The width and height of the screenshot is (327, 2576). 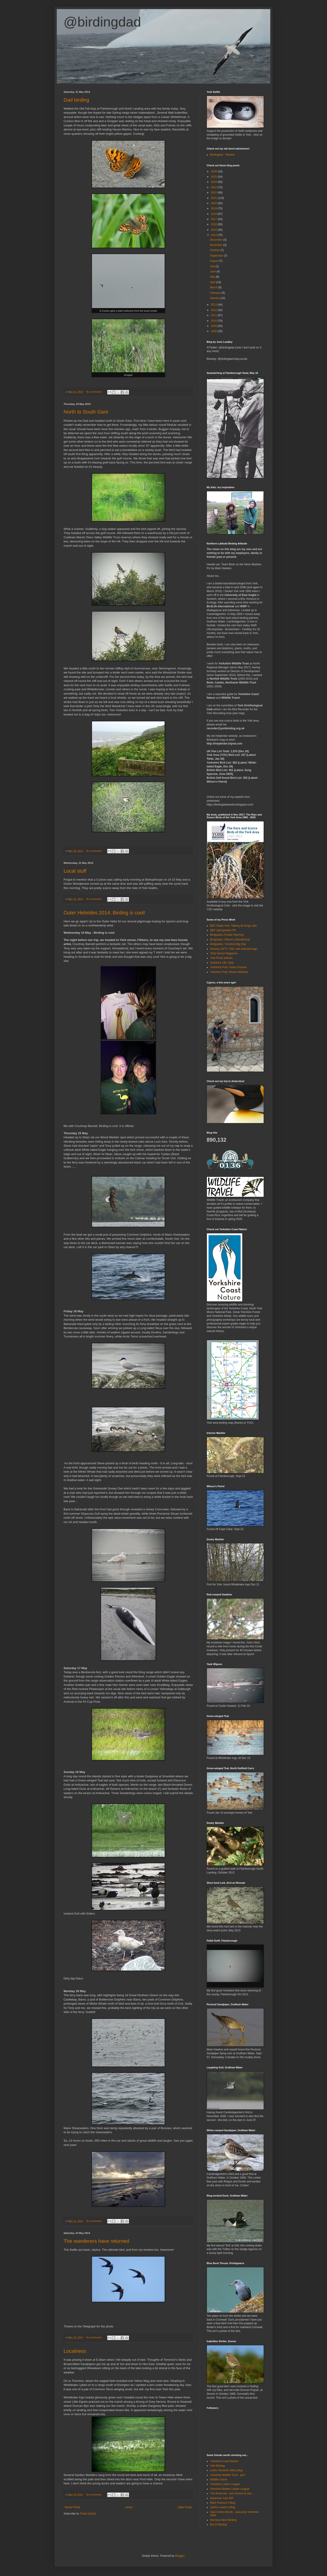 I want to click on Yorkshire Post: Ashes Pasture, so click(x=228, y=967).